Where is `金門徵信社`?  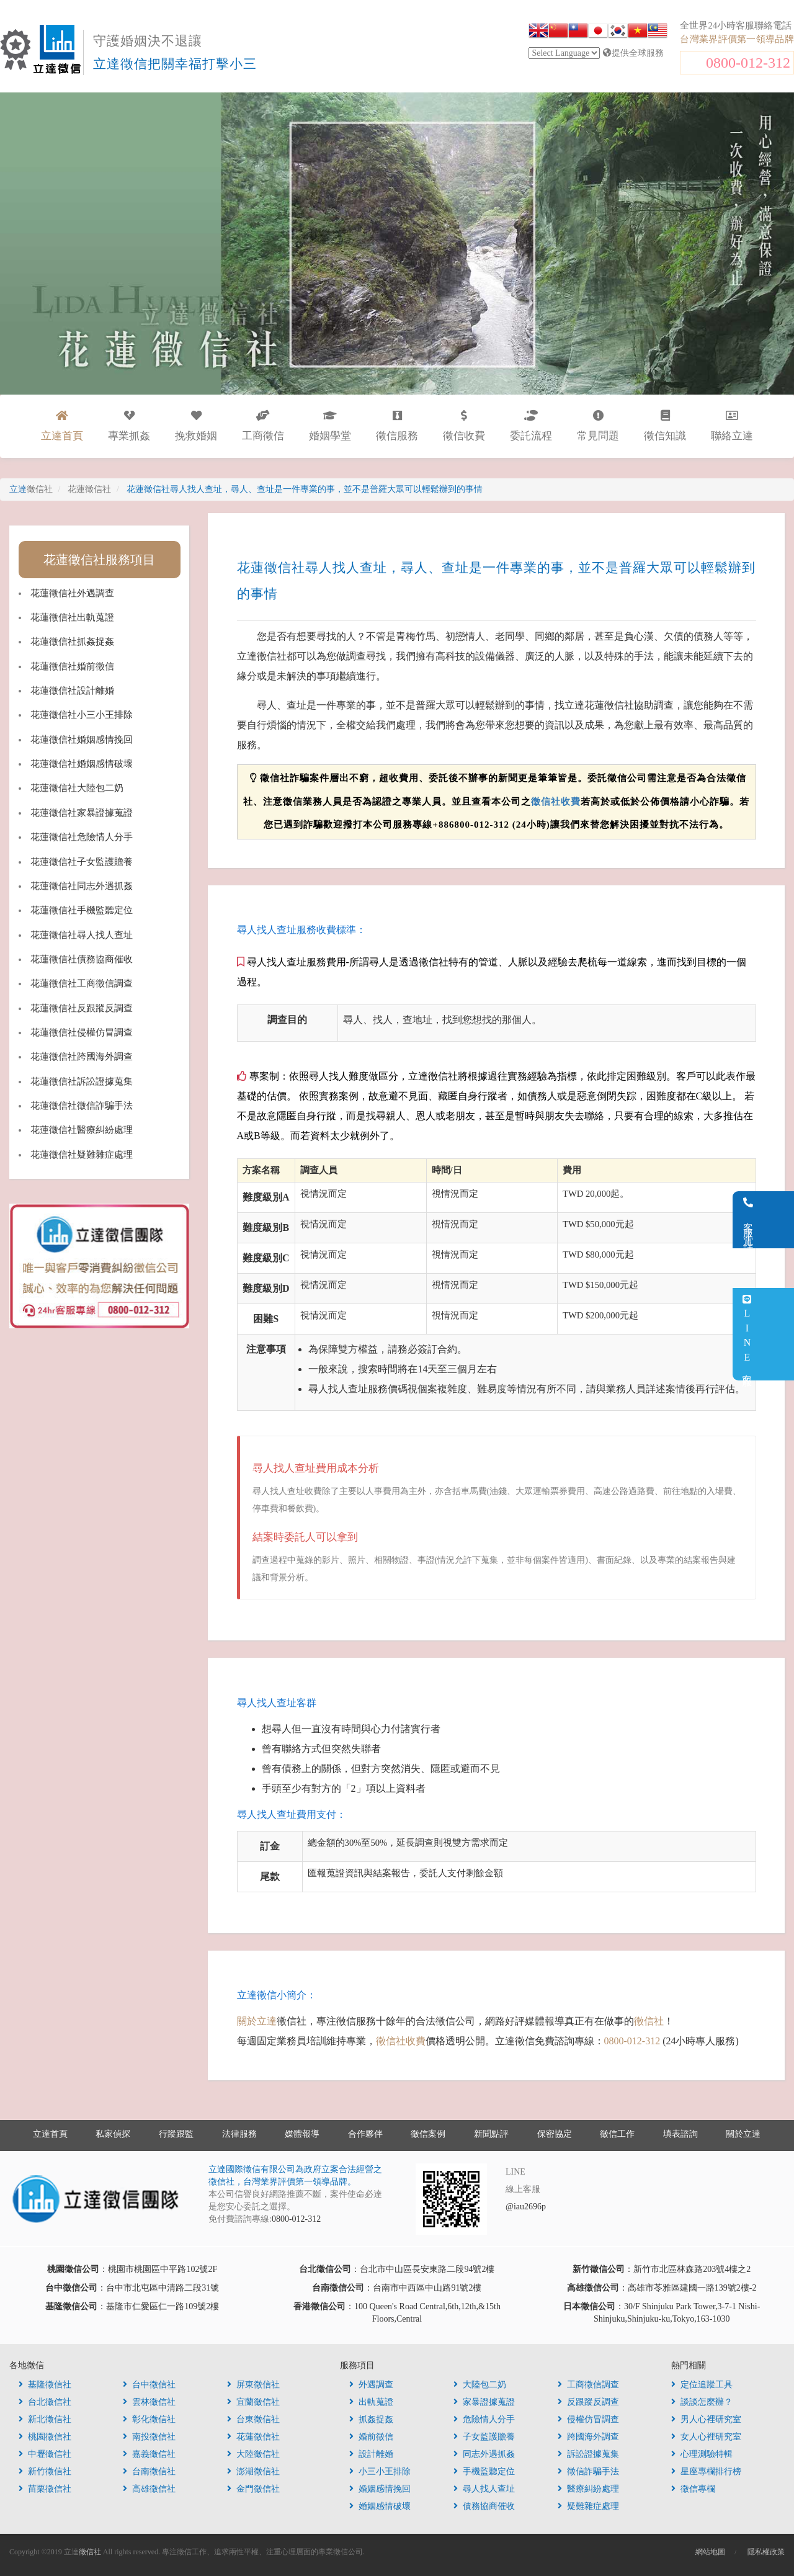
金門徵信社 is located at coordinates (253, 2488).